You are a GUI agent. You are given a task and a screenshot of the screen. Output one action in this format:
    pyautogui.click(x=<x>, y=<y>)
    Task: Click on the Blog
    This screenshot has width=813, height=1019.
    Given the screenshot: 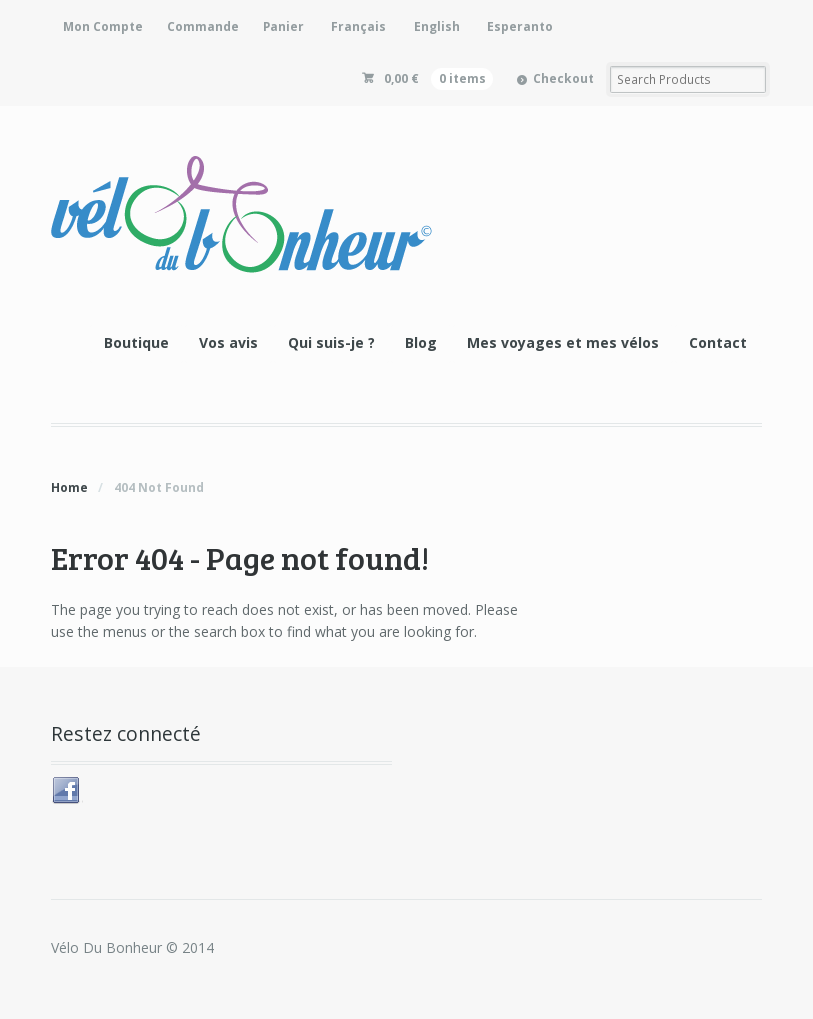 What is the action you would take?
    pyautogui.click(x=421, y=342)
    